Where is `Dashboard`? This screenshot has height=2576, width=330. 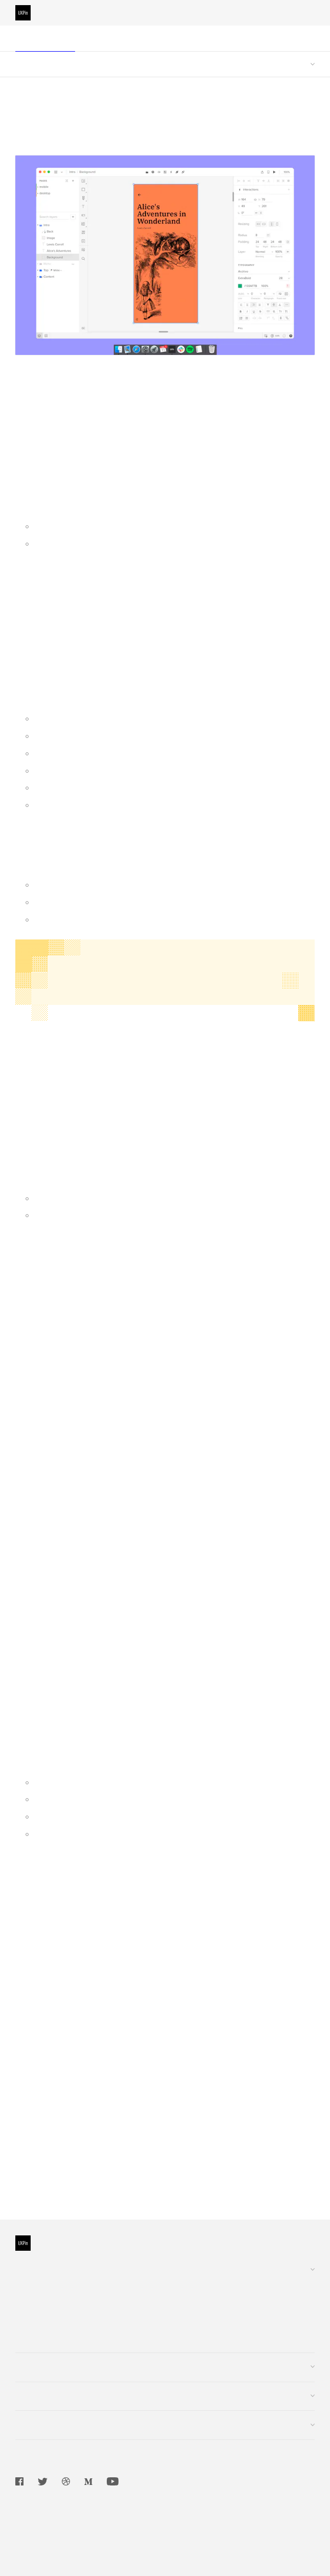
Dashboard is located at coordinates (160, 38).